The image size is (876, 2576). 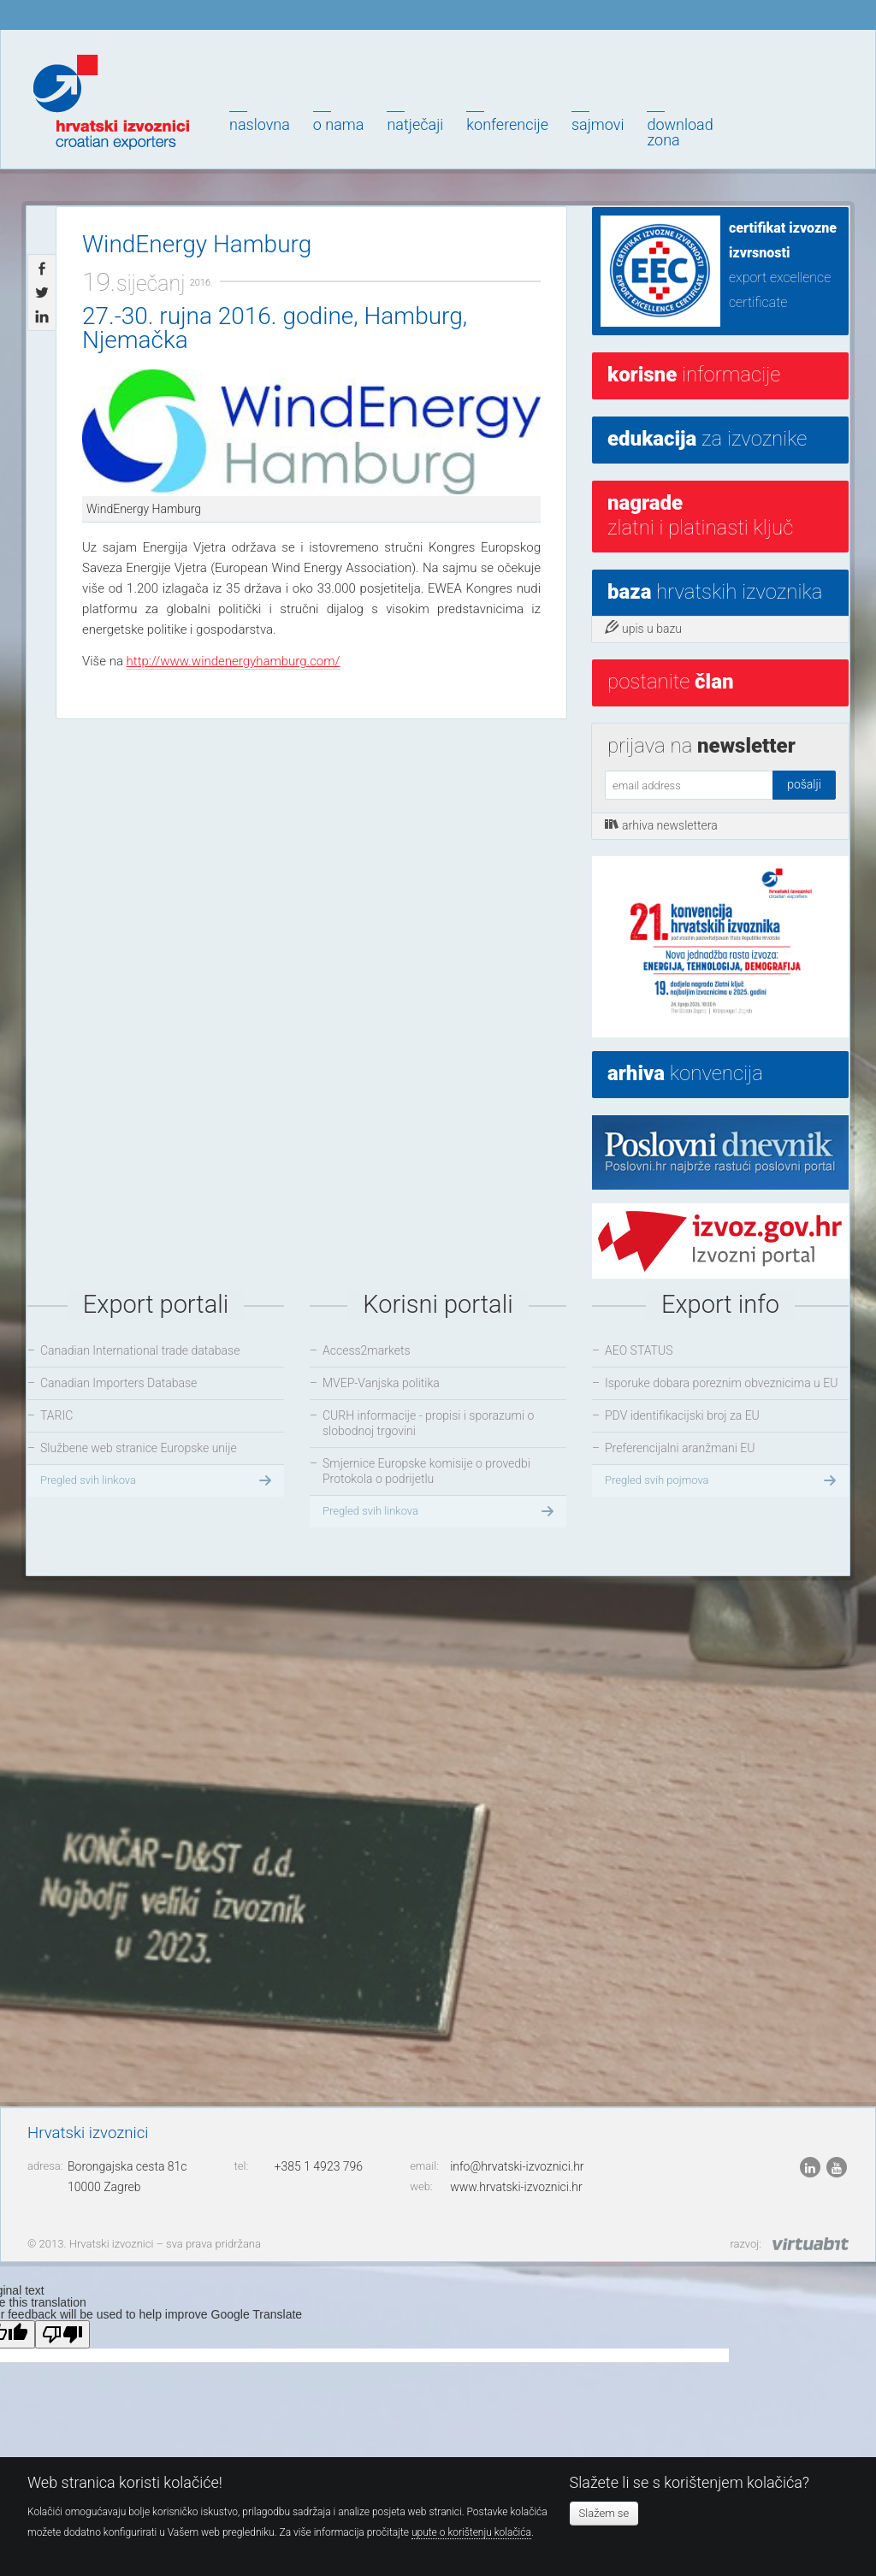 What do you see at coordinates (157, 1480) in the screenshot?
I see `Pregled svih linkova` at bounding box center [157, 1480].